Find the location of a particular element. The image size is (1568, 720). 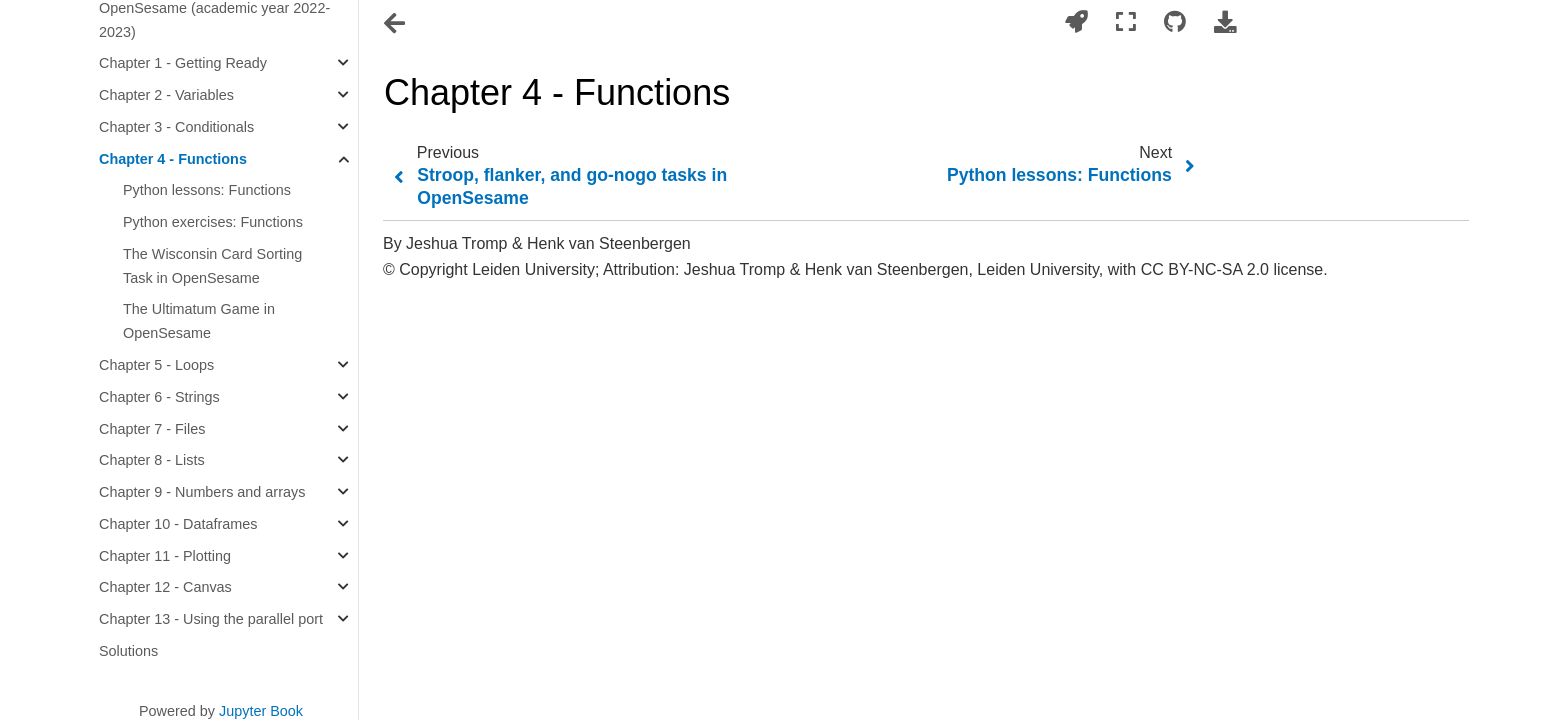

Chapter 13 - Using the parallel port is located at coordinates (211, 619).